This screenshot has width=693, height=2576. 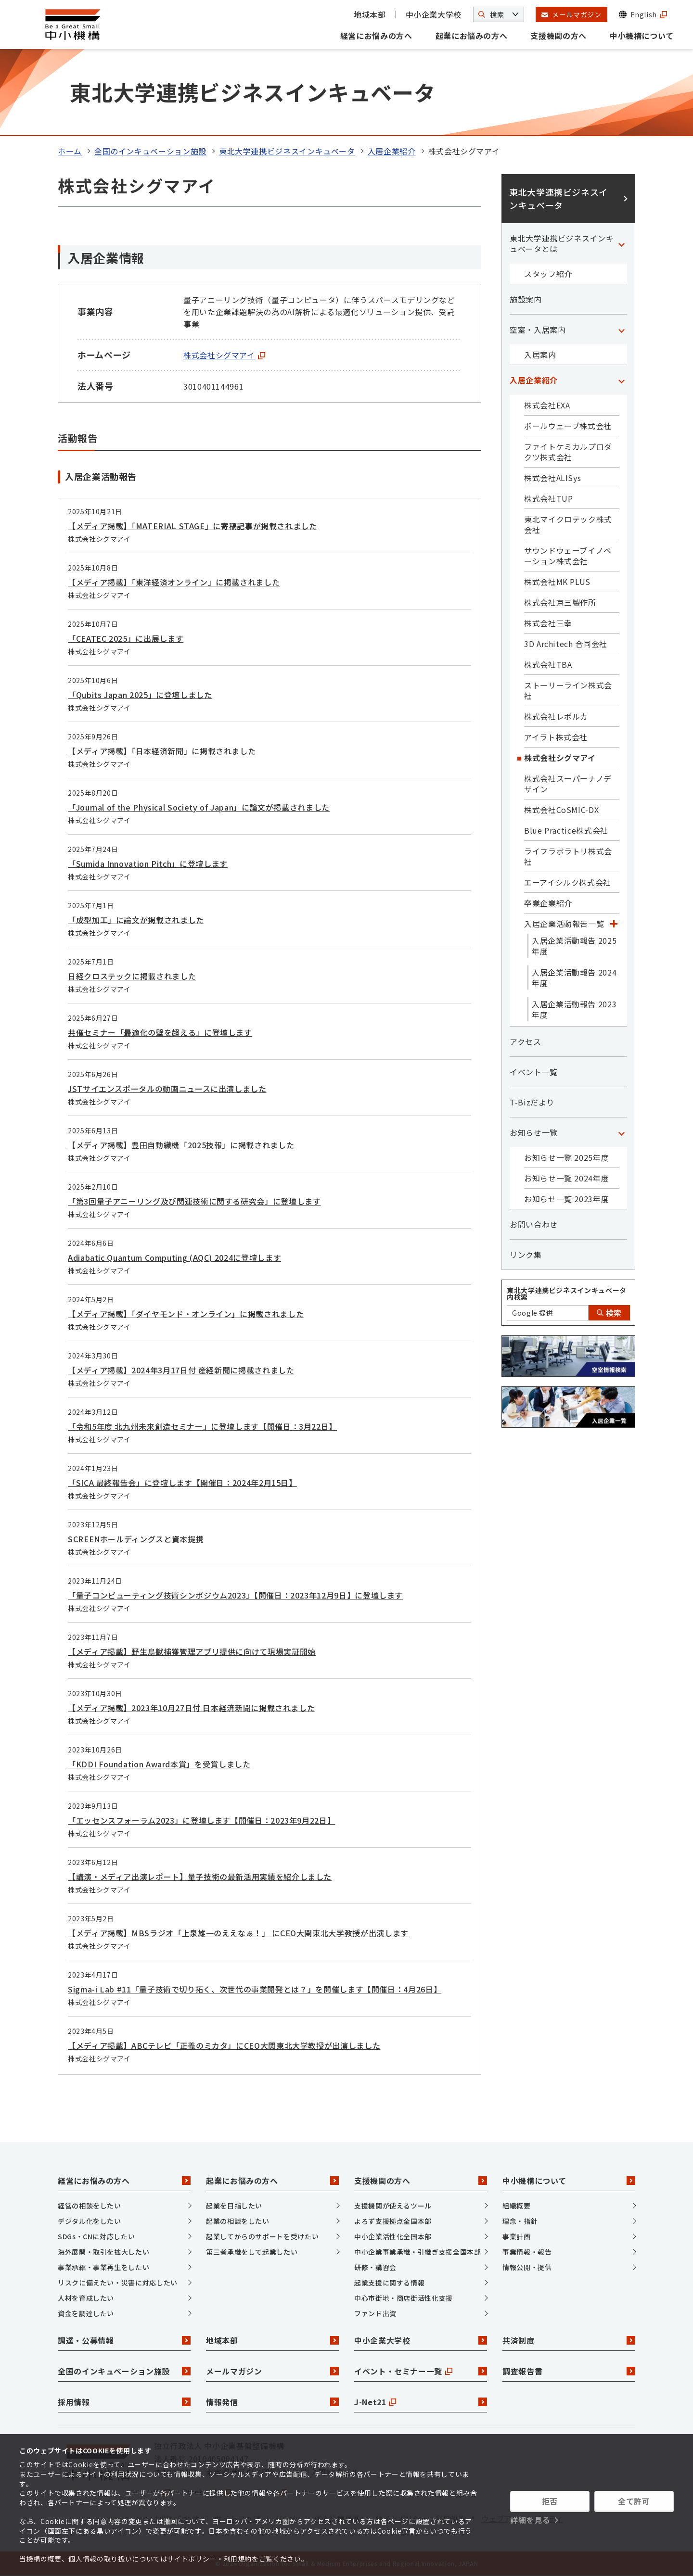 What do you see at coordinates (568, 452) in the screenshot?
I see `ファイトケミカルプロダクツ株式会社` at bounding box center [568, 452].